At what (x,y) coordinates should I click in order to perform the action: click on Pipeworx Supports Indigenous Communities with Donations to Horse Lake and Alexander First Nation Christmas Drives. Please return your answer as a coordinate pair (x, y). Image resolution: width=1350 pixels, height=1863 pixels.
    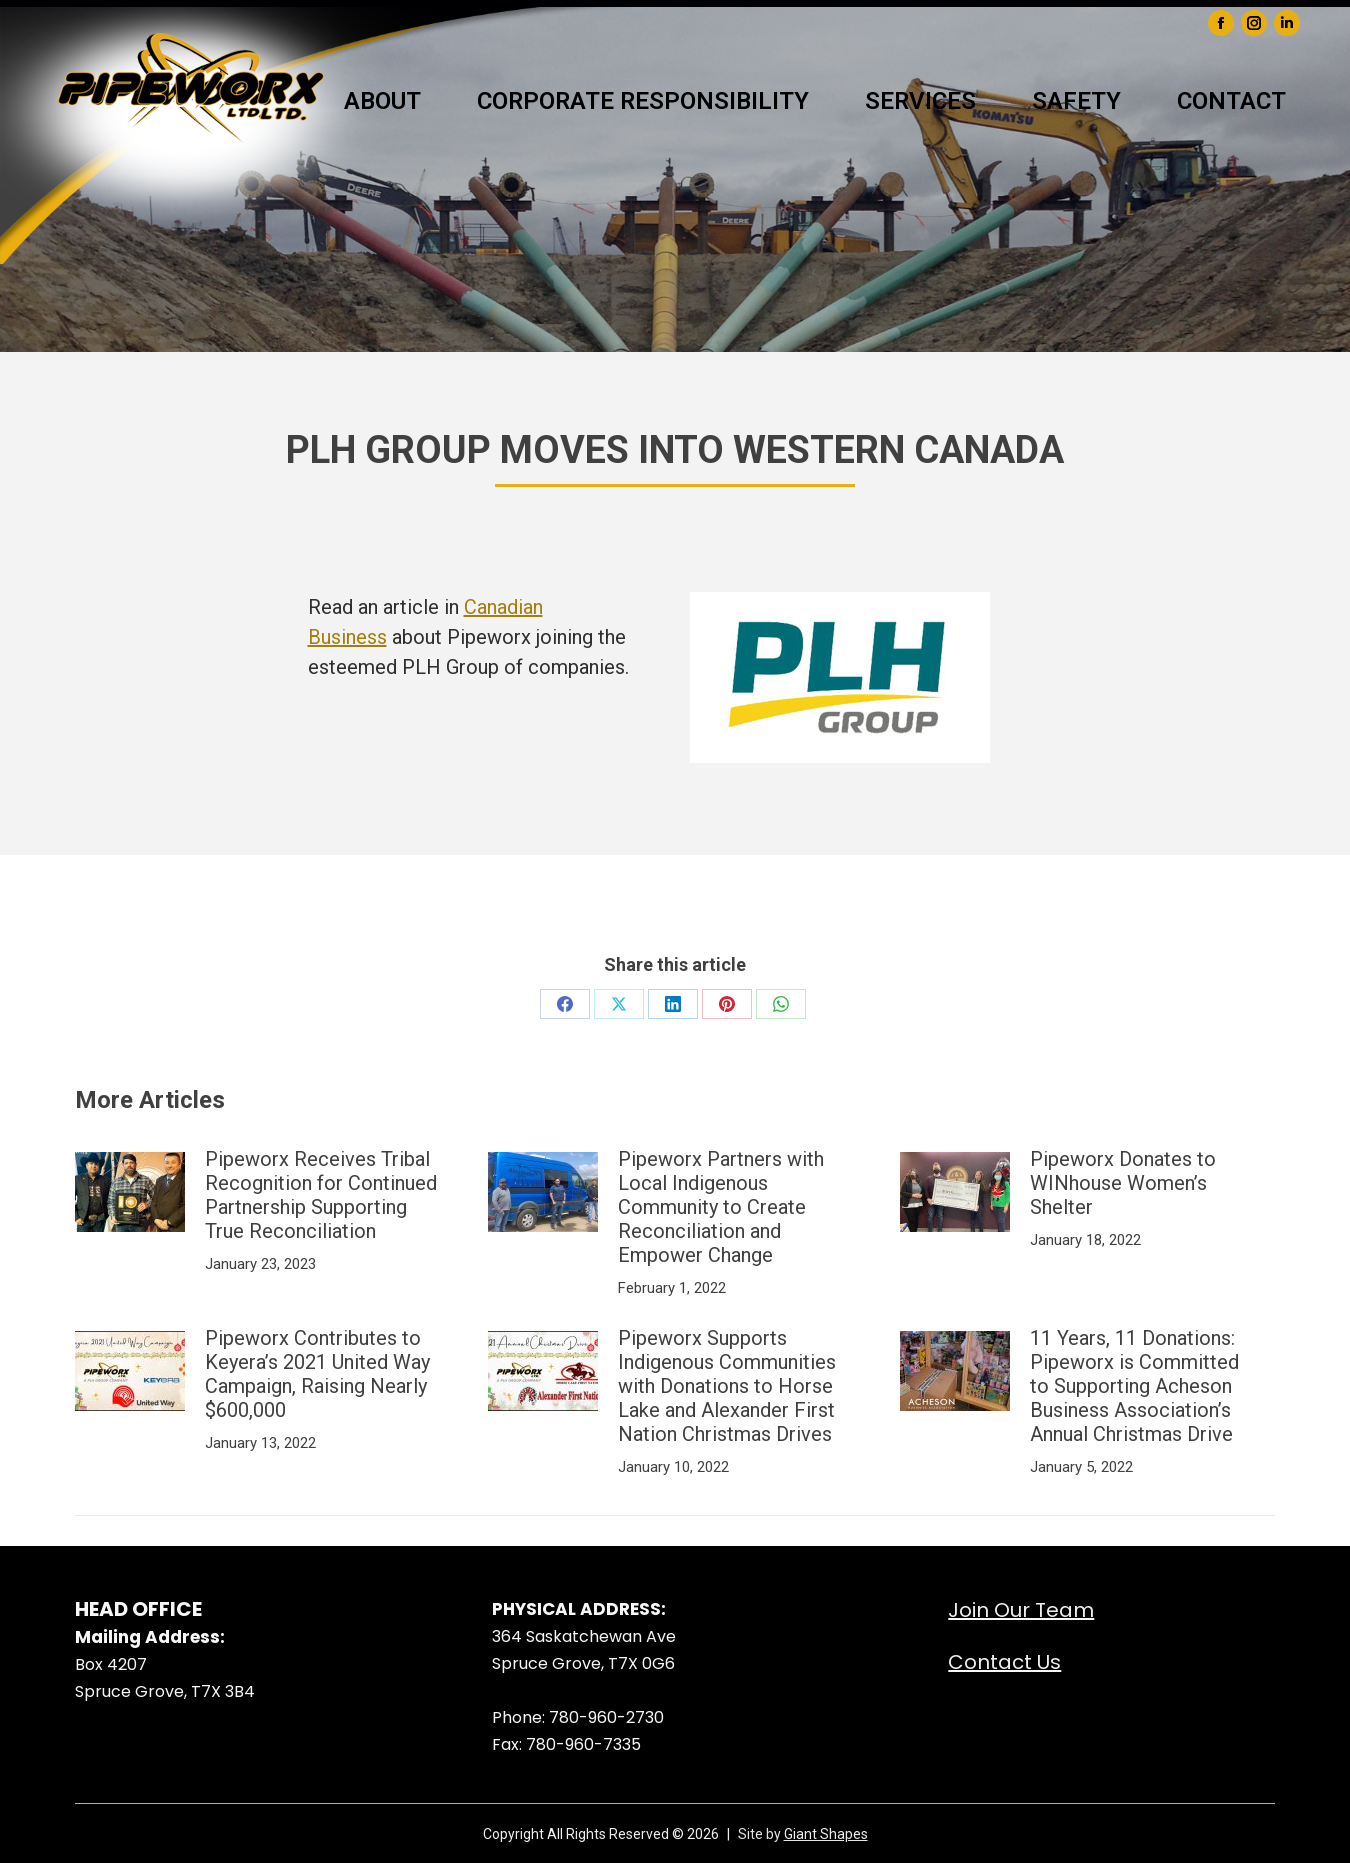
    Looking at the image, I should click on (727, 1386).